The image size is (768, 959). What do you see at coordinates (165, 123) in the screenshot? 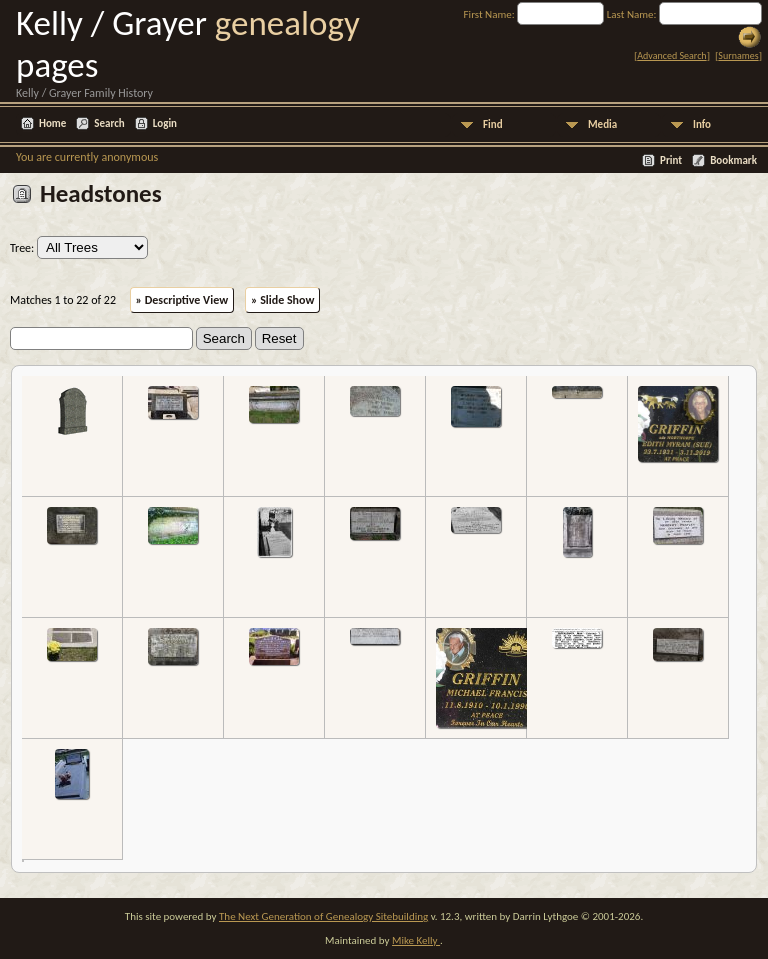
I see `Login` at bounding box center [165, 123].